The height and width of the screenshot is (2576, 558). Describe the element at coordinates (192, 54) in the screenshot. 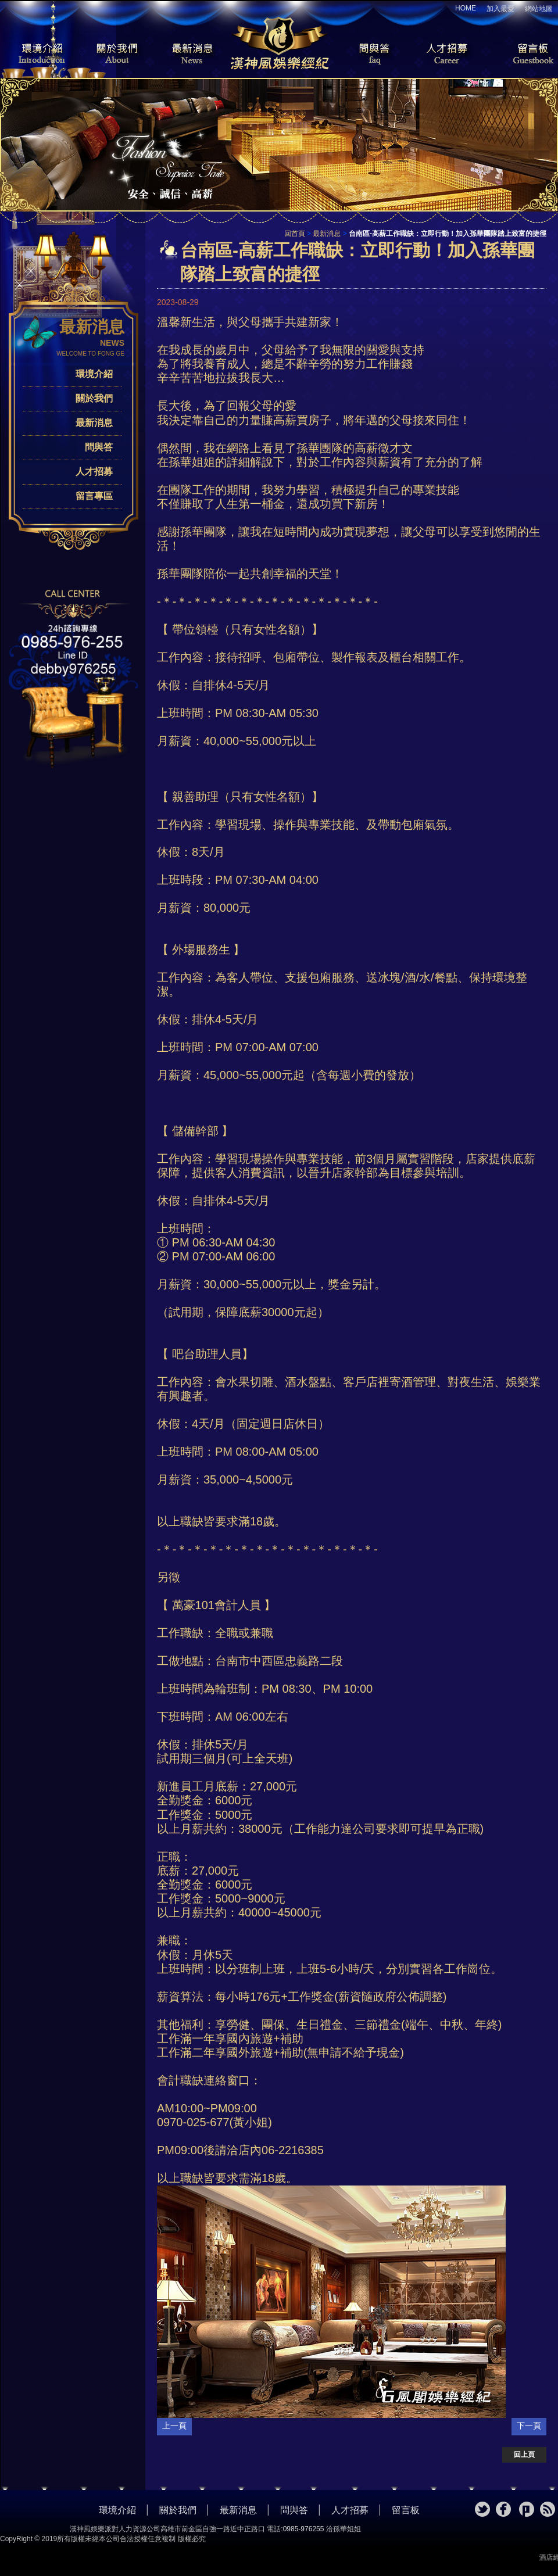

I see `最新消息` at that location.